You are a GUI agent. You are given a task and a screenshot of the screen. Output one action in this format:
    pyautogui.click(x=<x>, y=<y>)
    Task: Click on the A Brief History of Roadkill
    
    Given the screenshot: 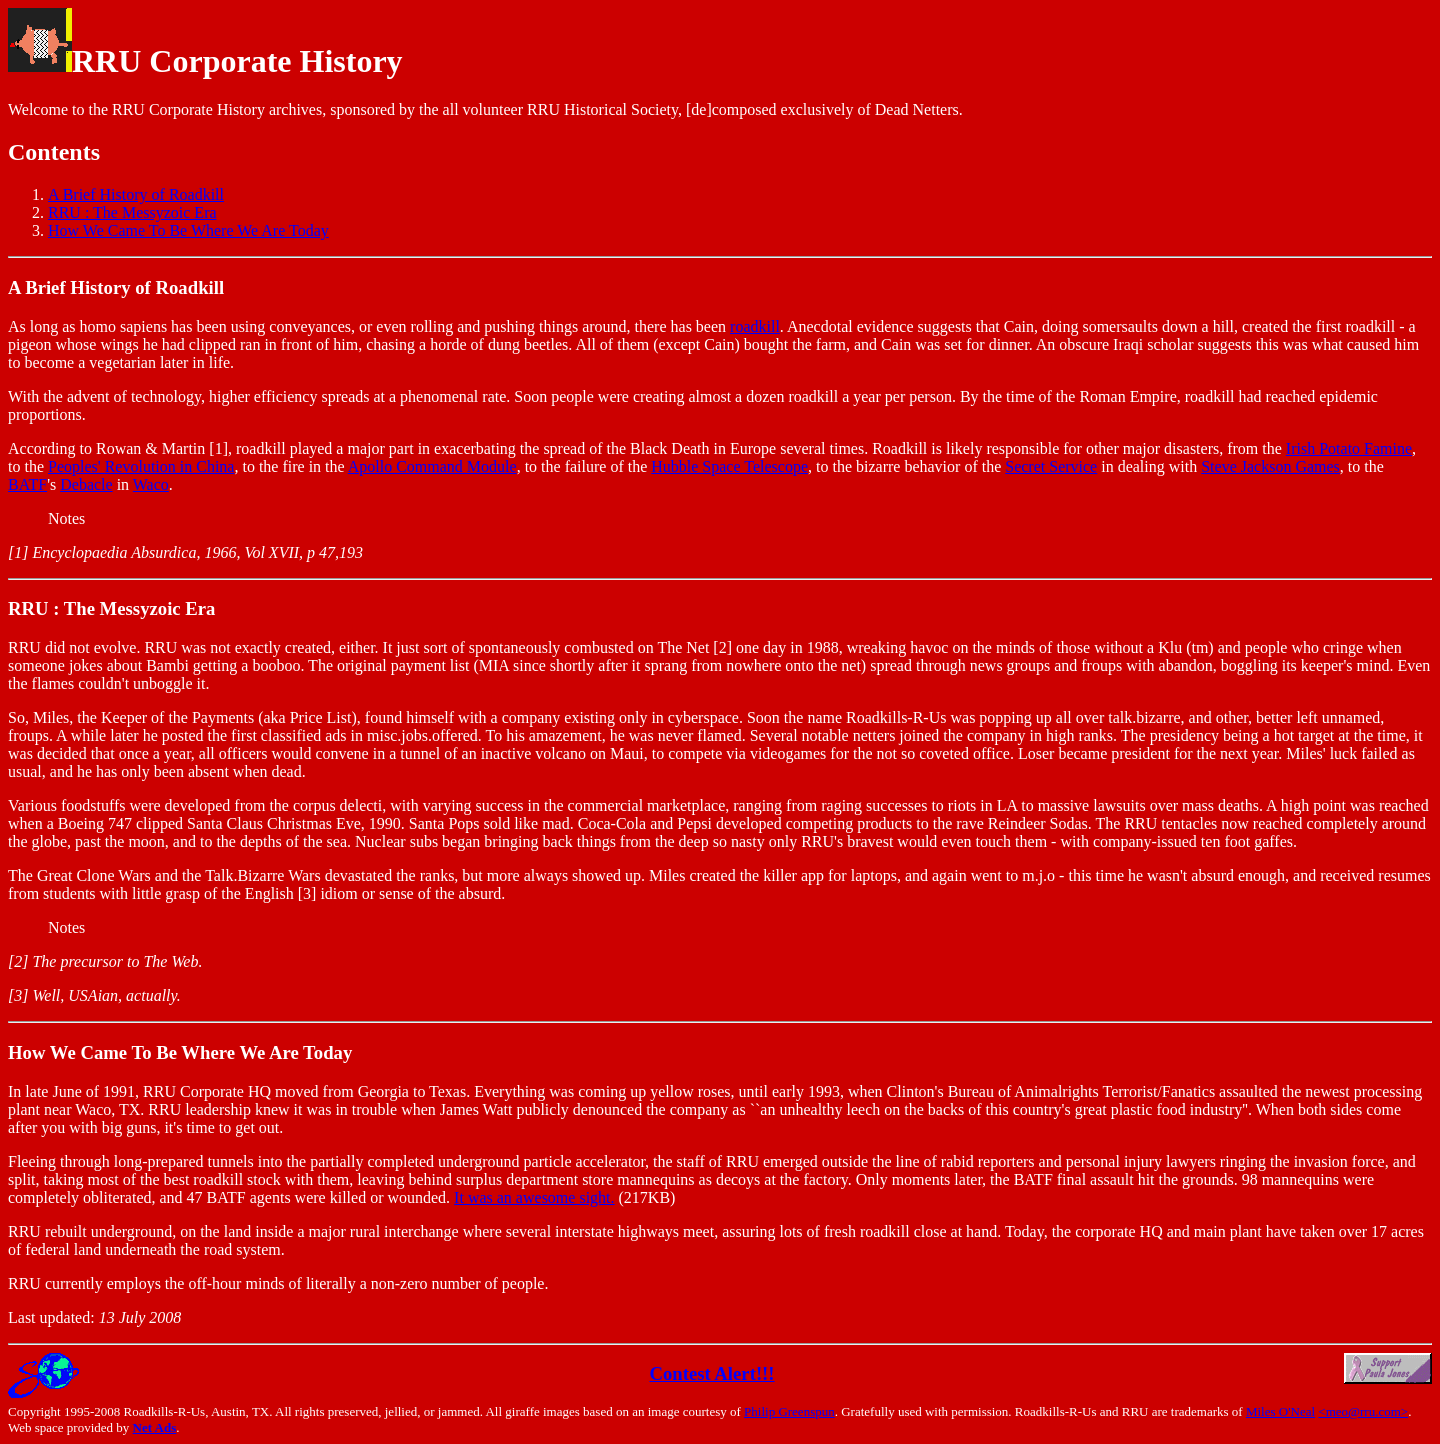 What is the action you would take?
    pyautogui.click(x=136, y=194)
    